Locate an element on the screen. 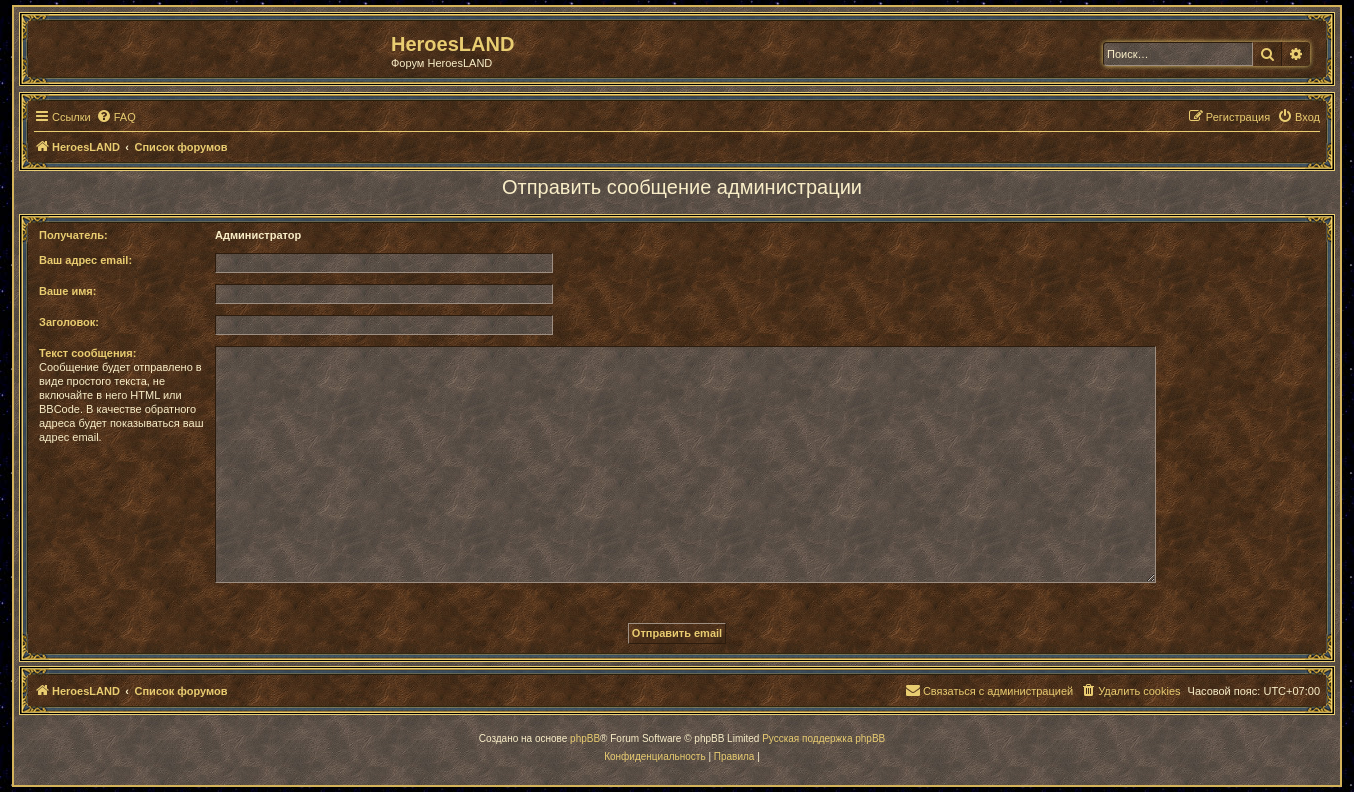 This screenshot has height=792, width=1354. Заголовок: is located at coordinates (69, 322).